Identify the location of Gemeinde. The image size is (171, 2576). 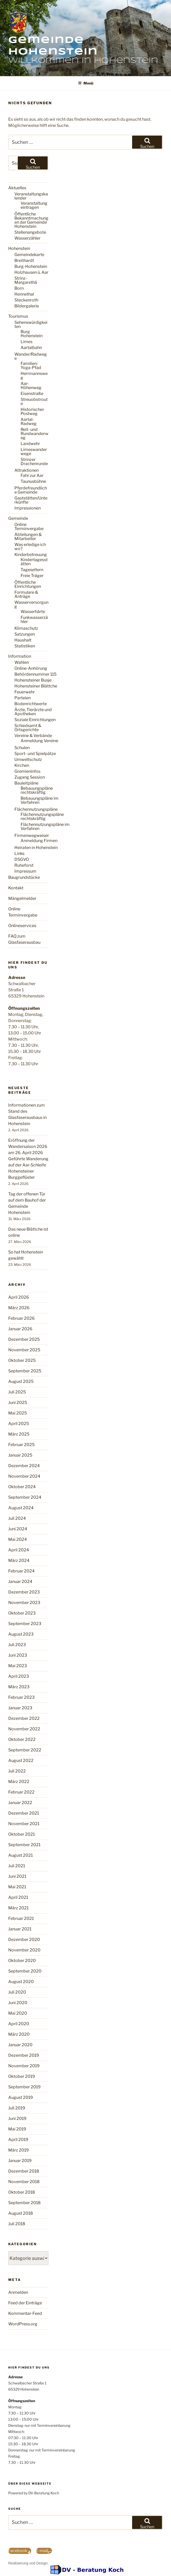
(18, 518).